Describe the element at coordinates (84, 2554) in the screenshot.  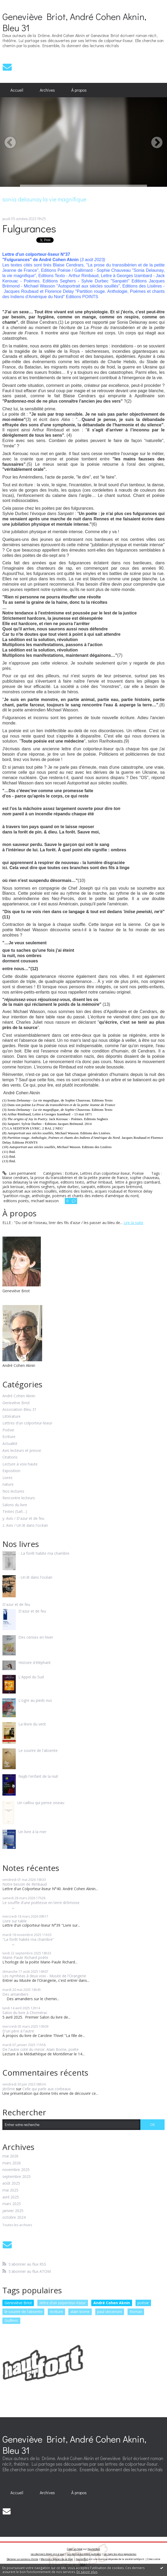
I see `Les dernières notes publiées` at that location.